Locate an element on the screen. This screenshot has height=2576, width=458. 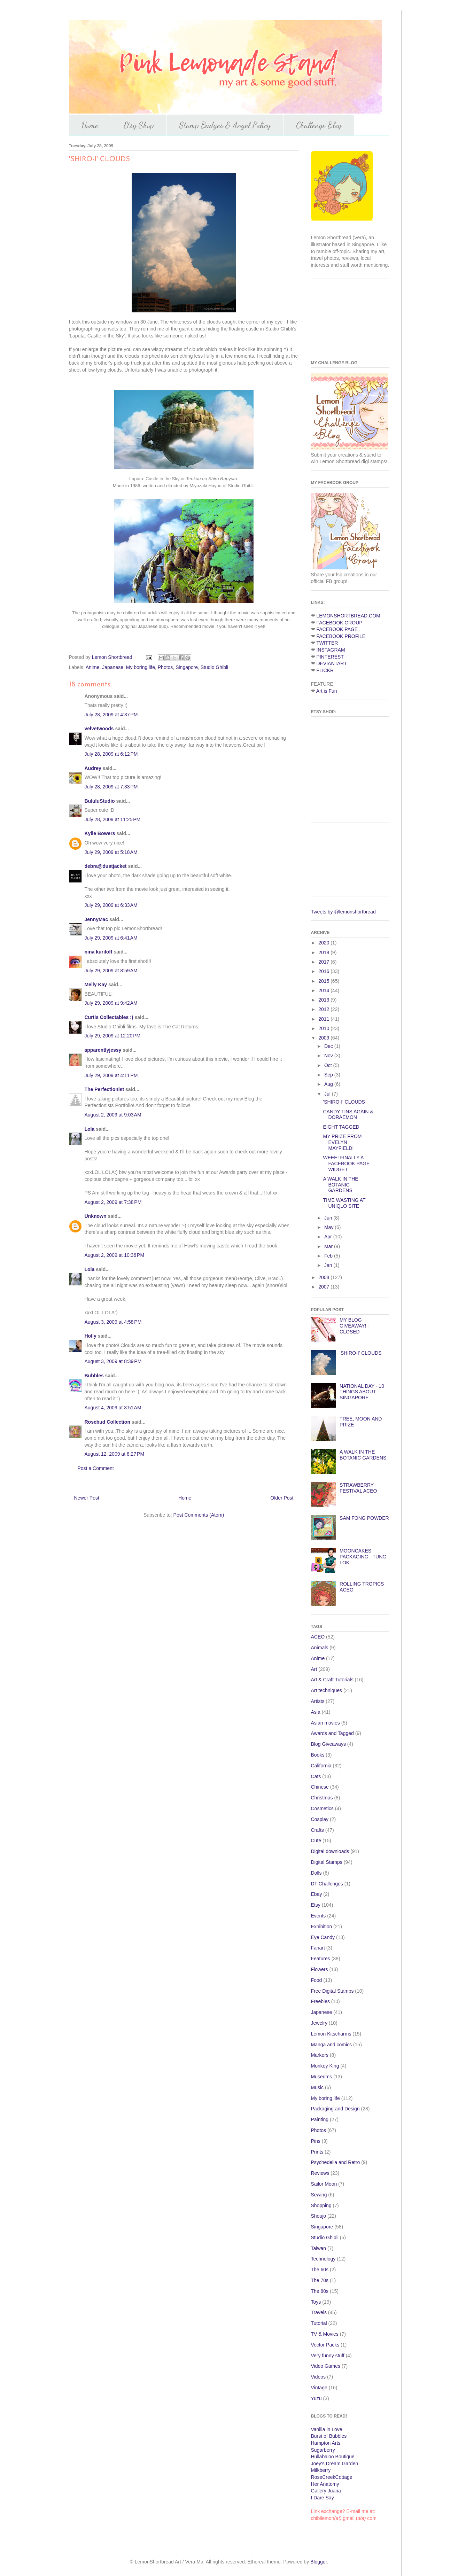
July 29, 2009 at 6:41 AM is located at coordinates (111, 938).